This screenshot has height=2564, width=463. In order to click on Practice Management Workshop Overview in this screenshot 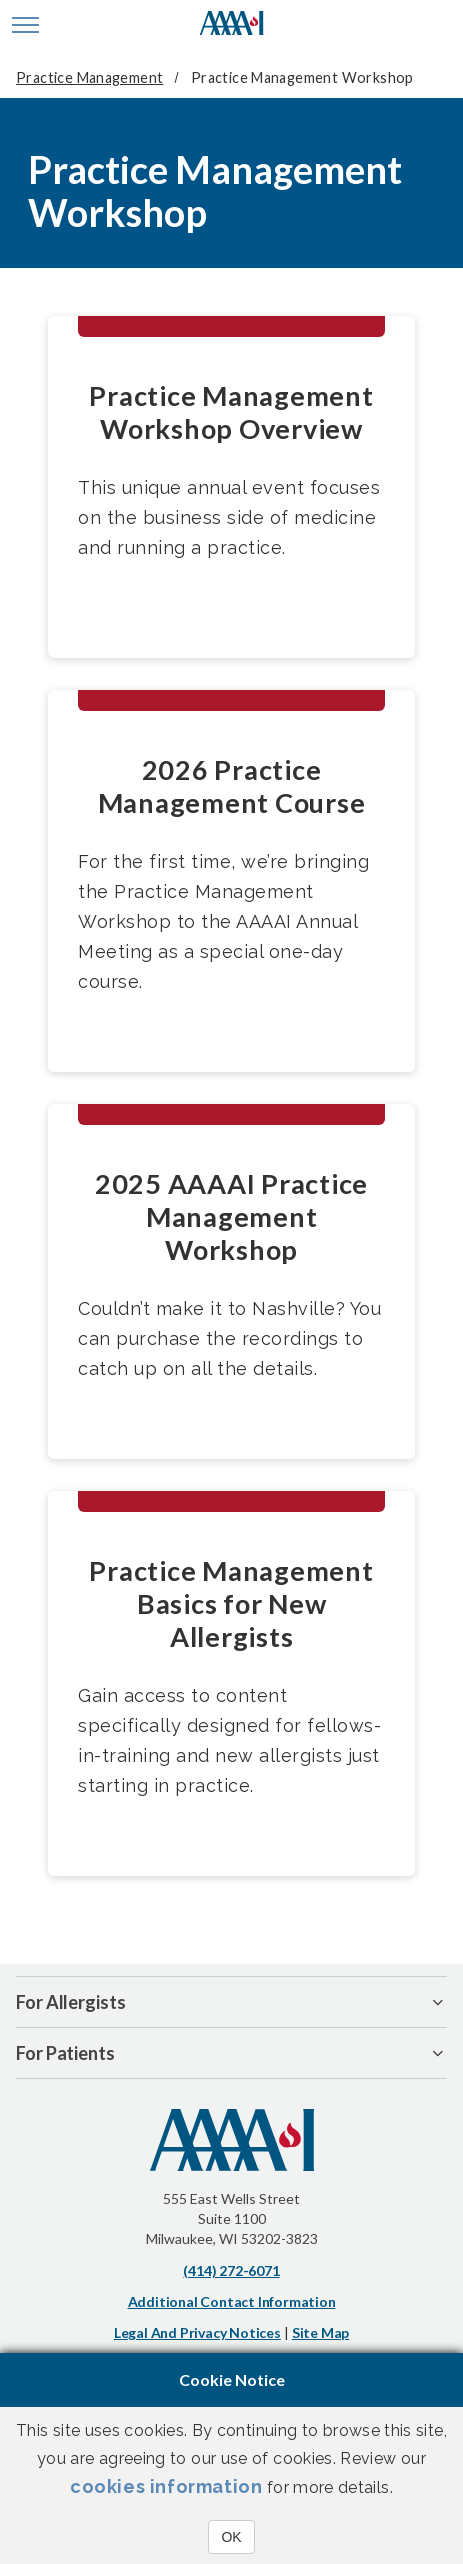, I will do `click(231, 412)`.